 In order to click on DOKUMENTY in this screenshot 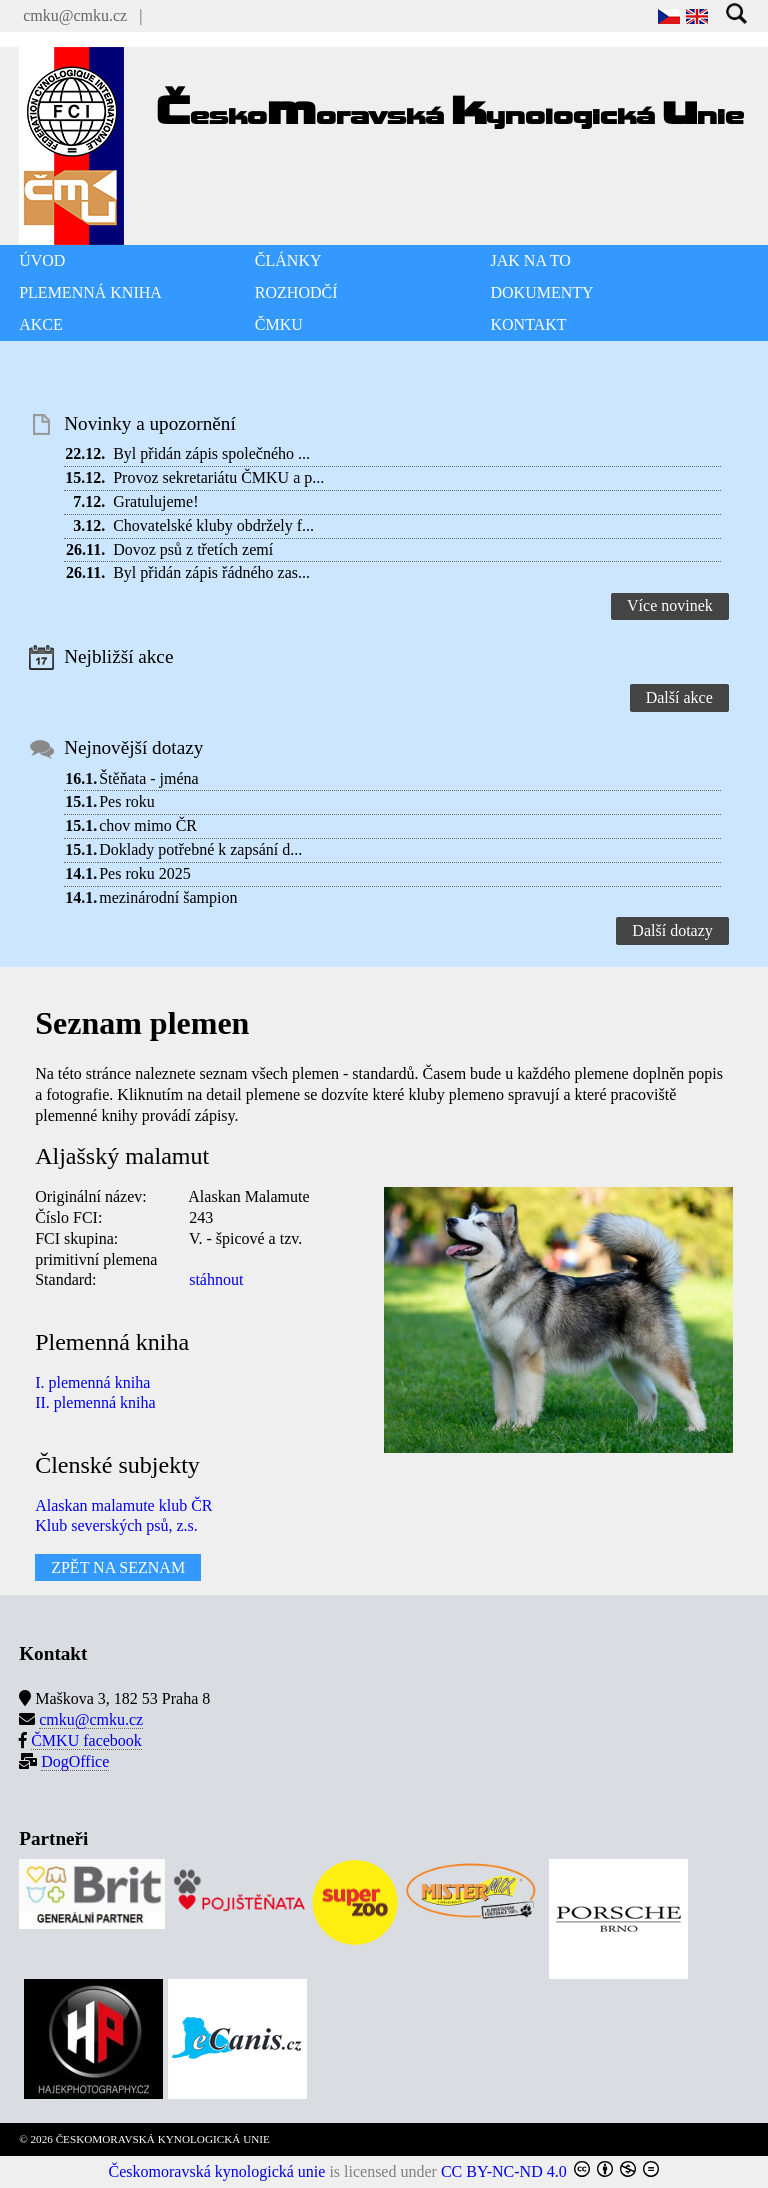, I will do `click(542, 292)`.